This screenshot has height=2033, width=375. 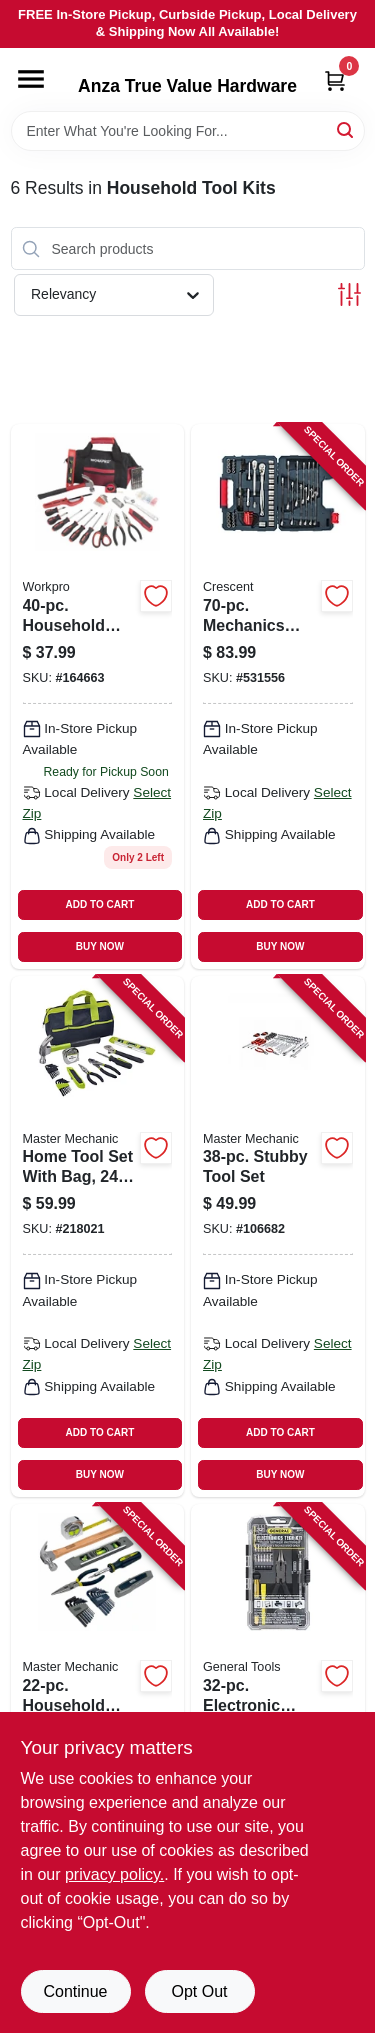 What do you see at coordinates (346, 129) in the screenshot?
I see `[Search]` at bounding box center [346, 129].